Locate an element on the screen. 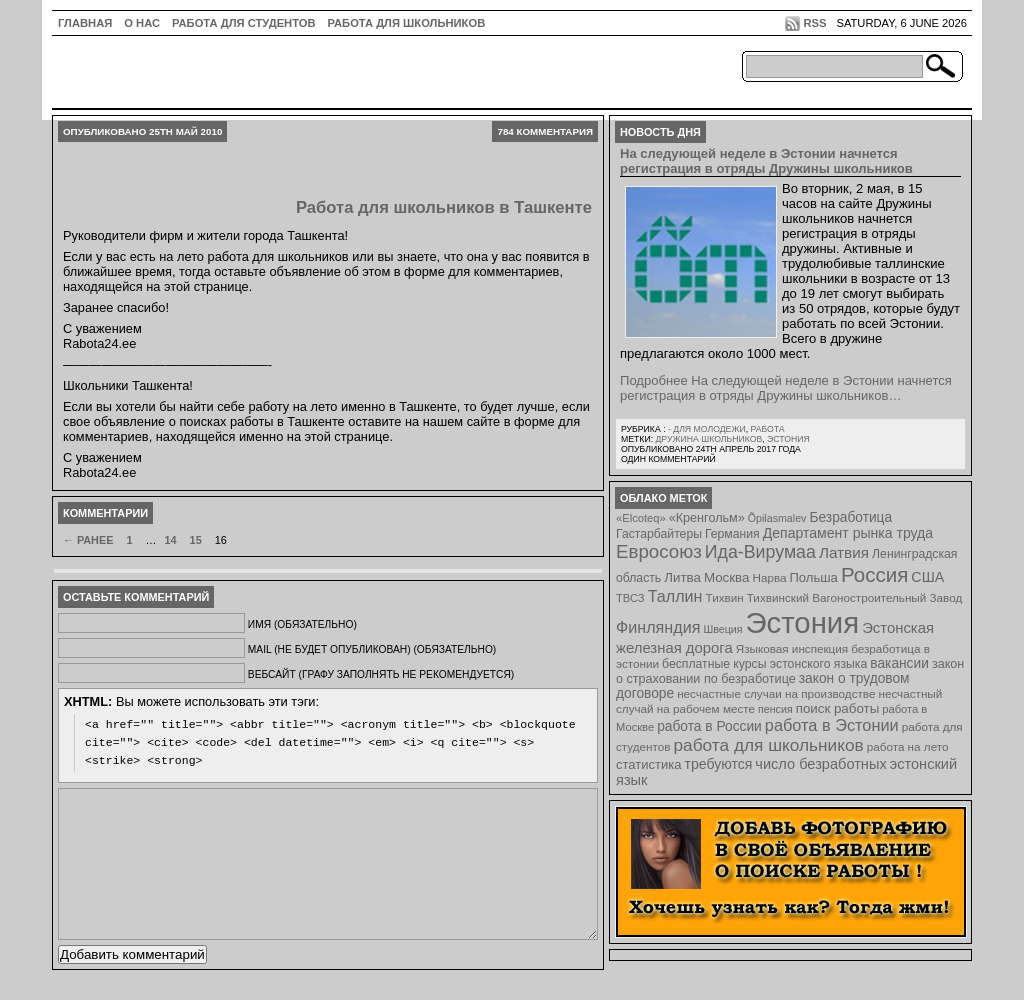  число безработных [число безработных (16 элементов)] is located at coordinates (820, 764).